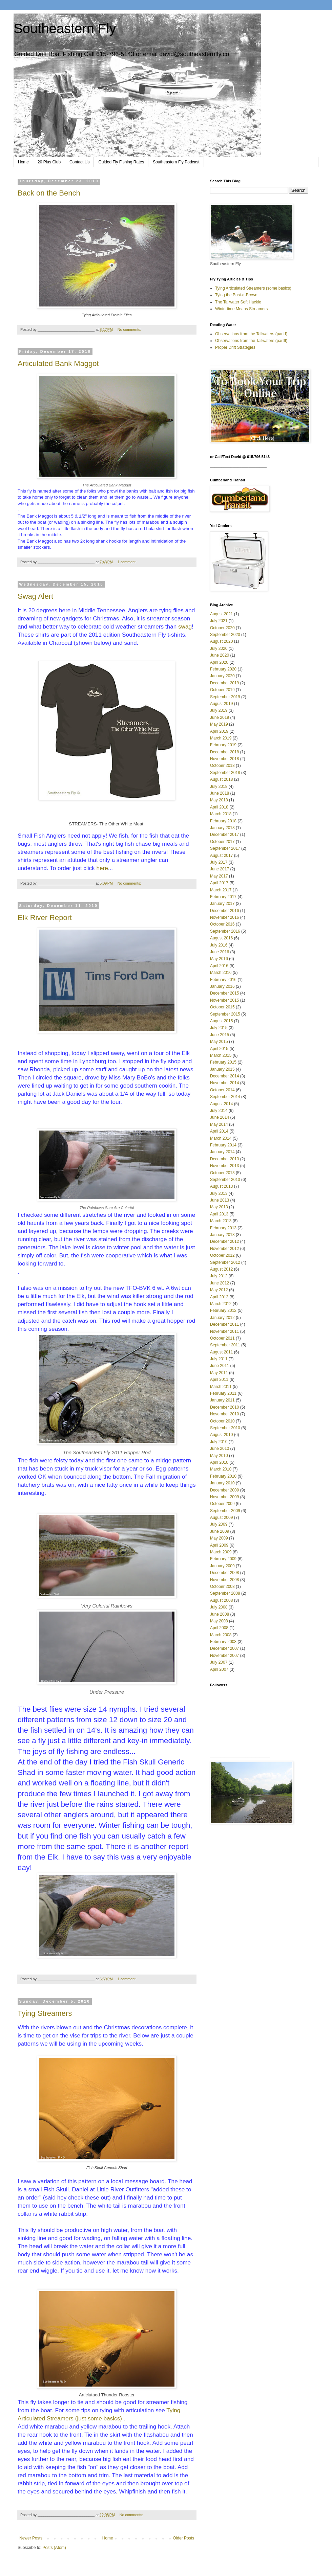  What do you see at coordinates (222, 986) in the screenshot?
I see `January 2016` at bounding box center [222, 986].